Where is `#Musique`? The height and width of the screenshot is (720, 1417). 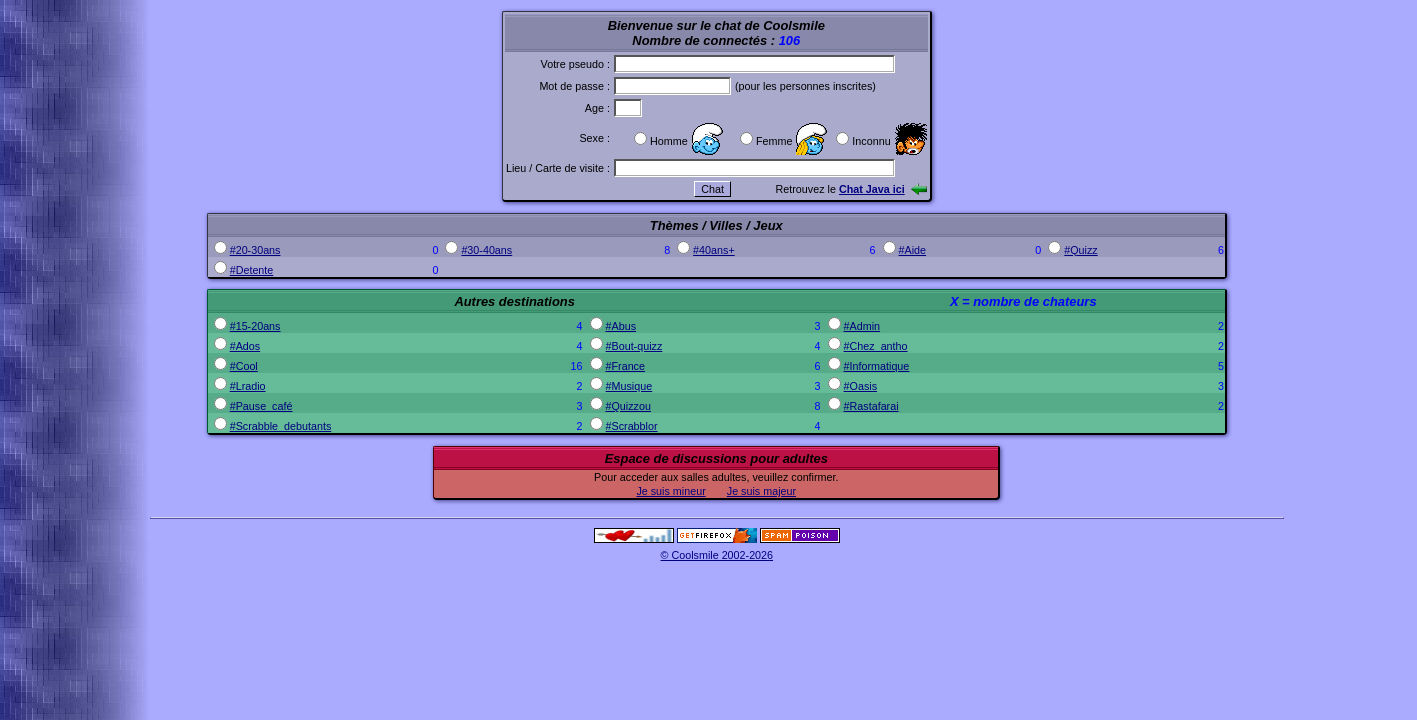
#Musique is located at coordinates (629, 386).